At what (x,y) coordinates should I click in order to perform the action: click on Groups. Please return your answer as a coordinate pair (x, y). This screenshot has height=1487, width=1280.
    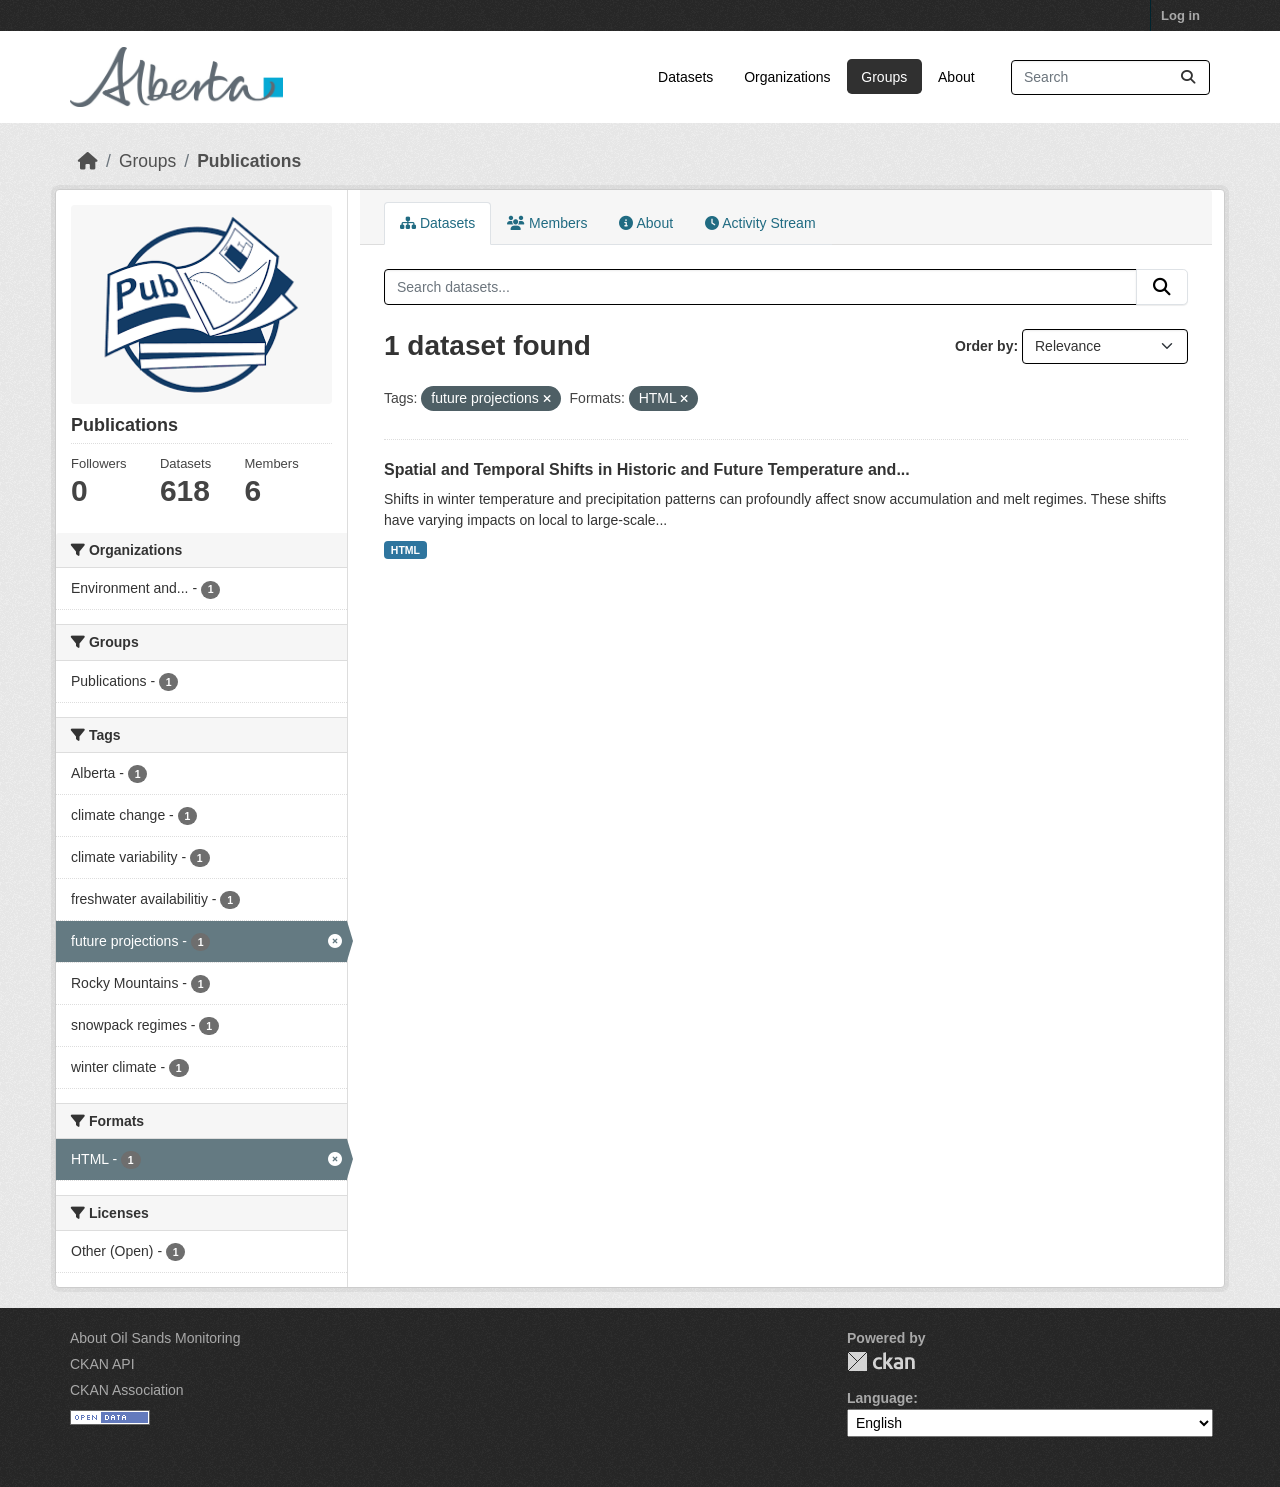
    Looking at the image, I should click on (884, 77).